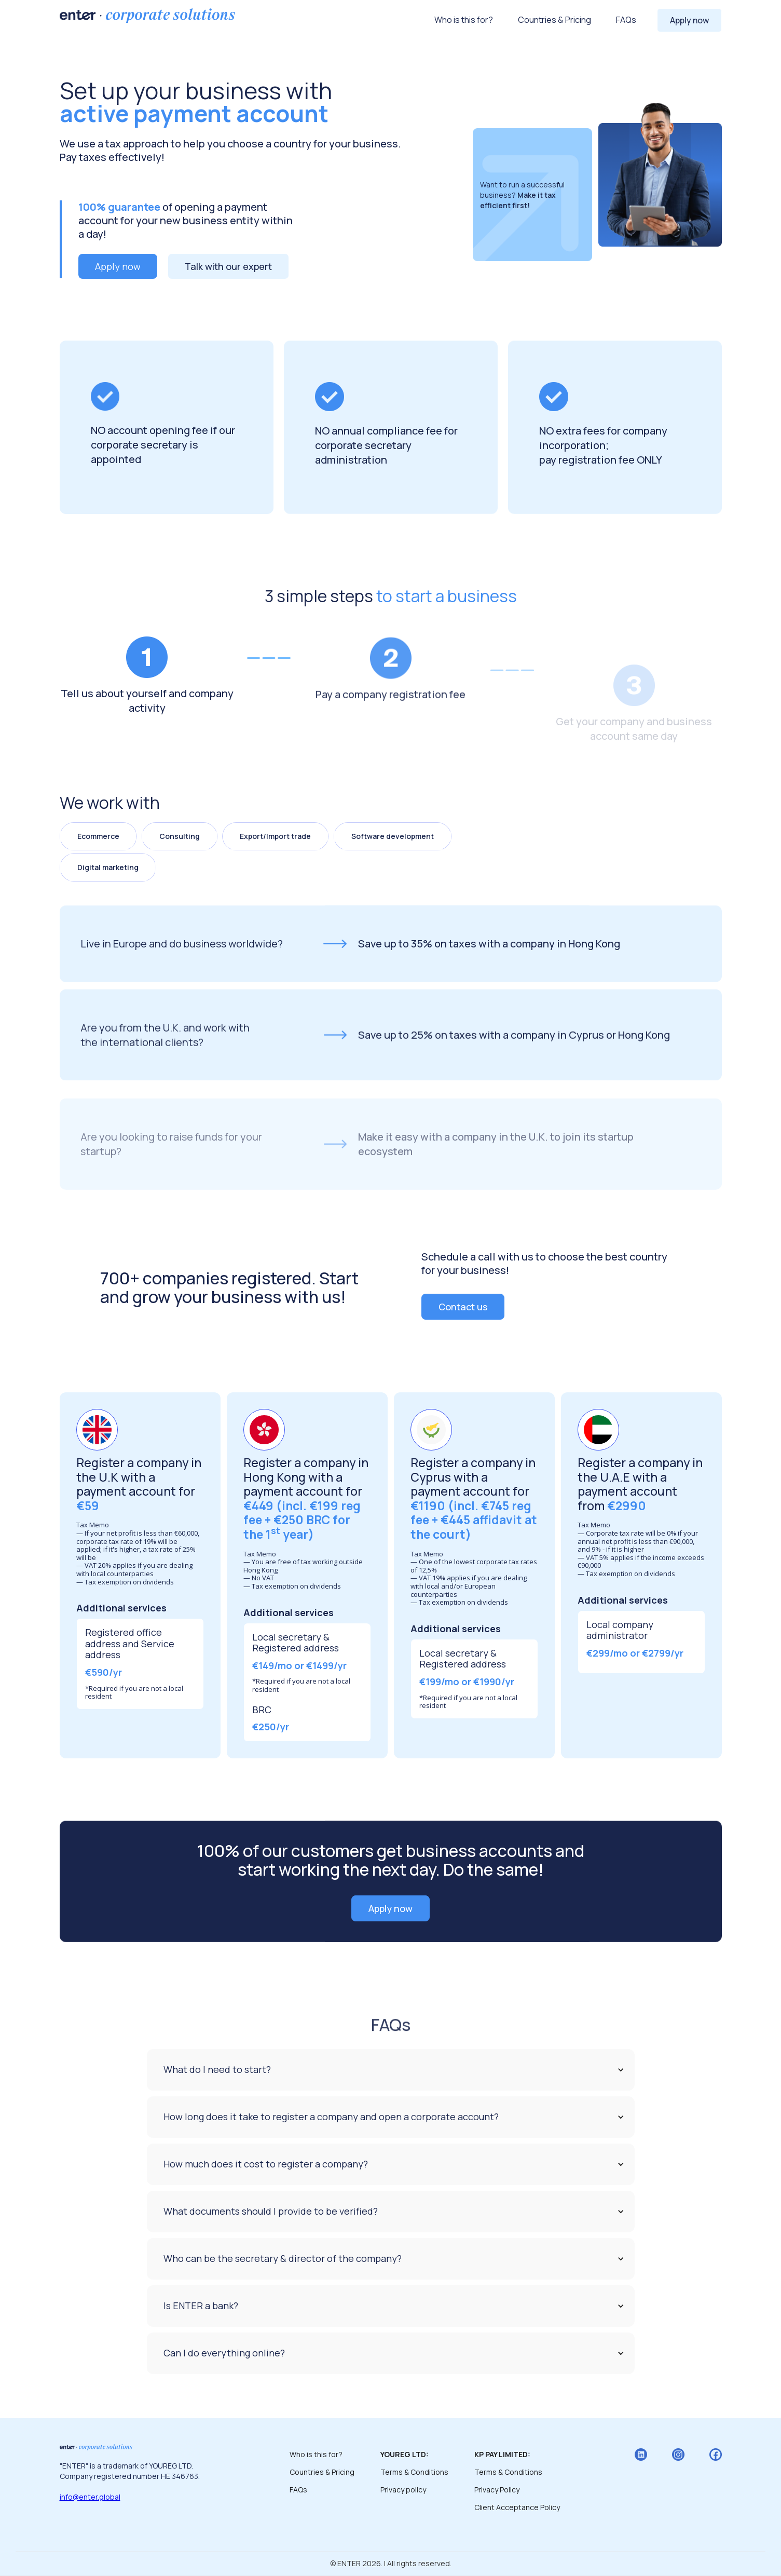  I want to click on Contact us, so click(463, 1306).